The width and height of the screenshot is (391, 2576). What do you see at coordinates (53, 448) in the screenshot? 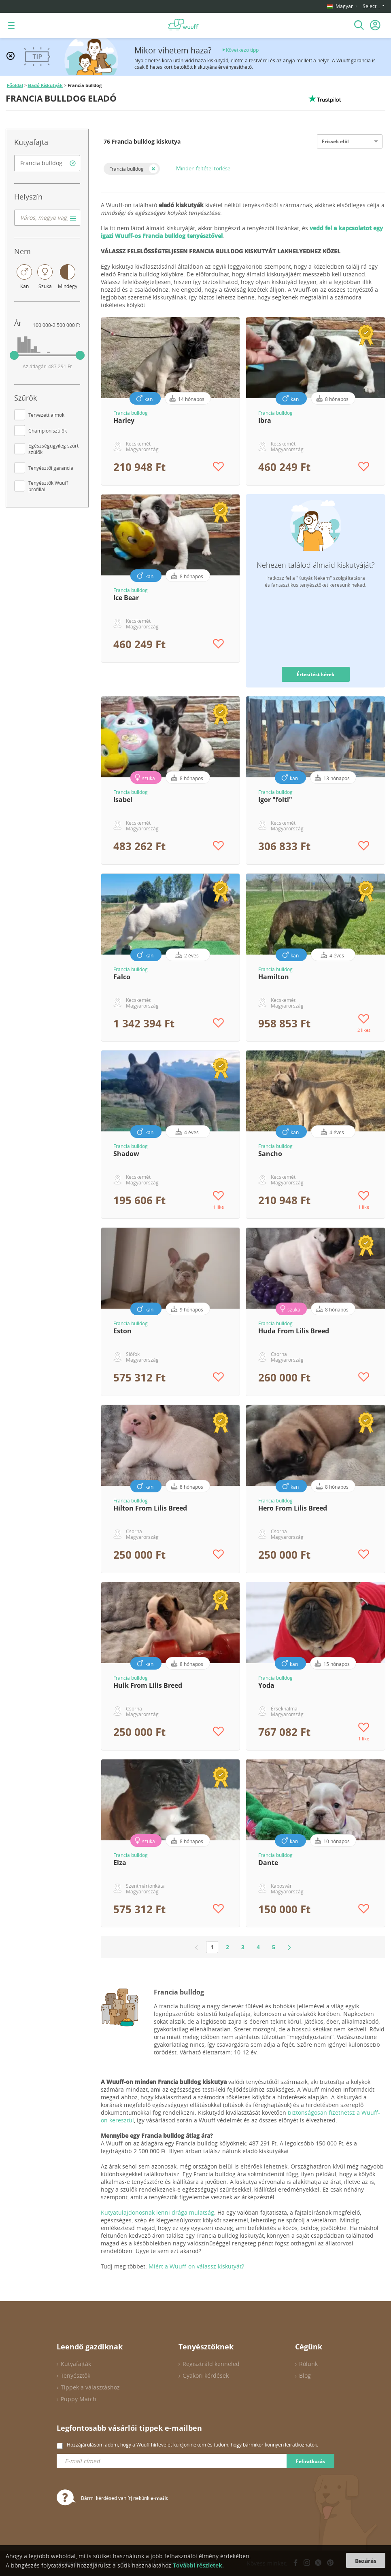
I see `Egészségügyileg szűrt szülők` at bounding box center [53, 448].